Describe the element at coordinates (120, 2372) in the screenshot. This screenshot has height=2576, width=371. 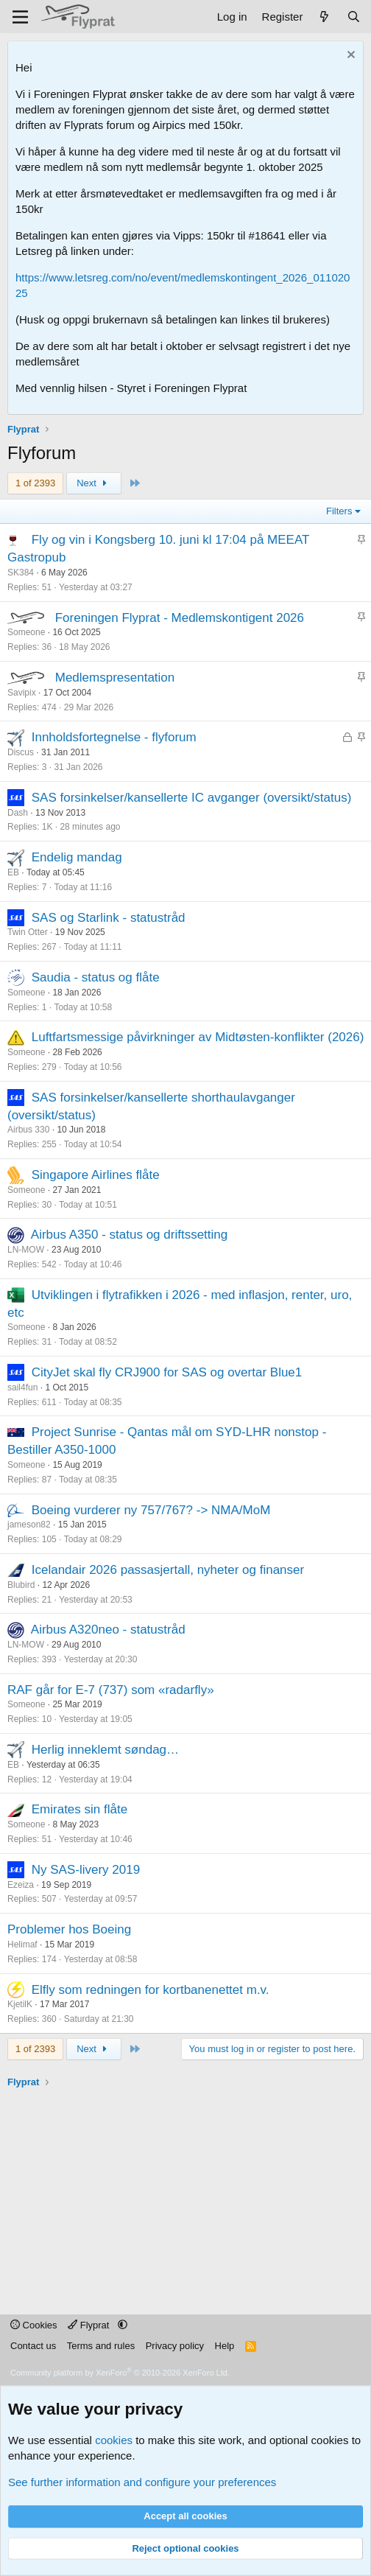
I see `Community platform by XenForo` at that location.